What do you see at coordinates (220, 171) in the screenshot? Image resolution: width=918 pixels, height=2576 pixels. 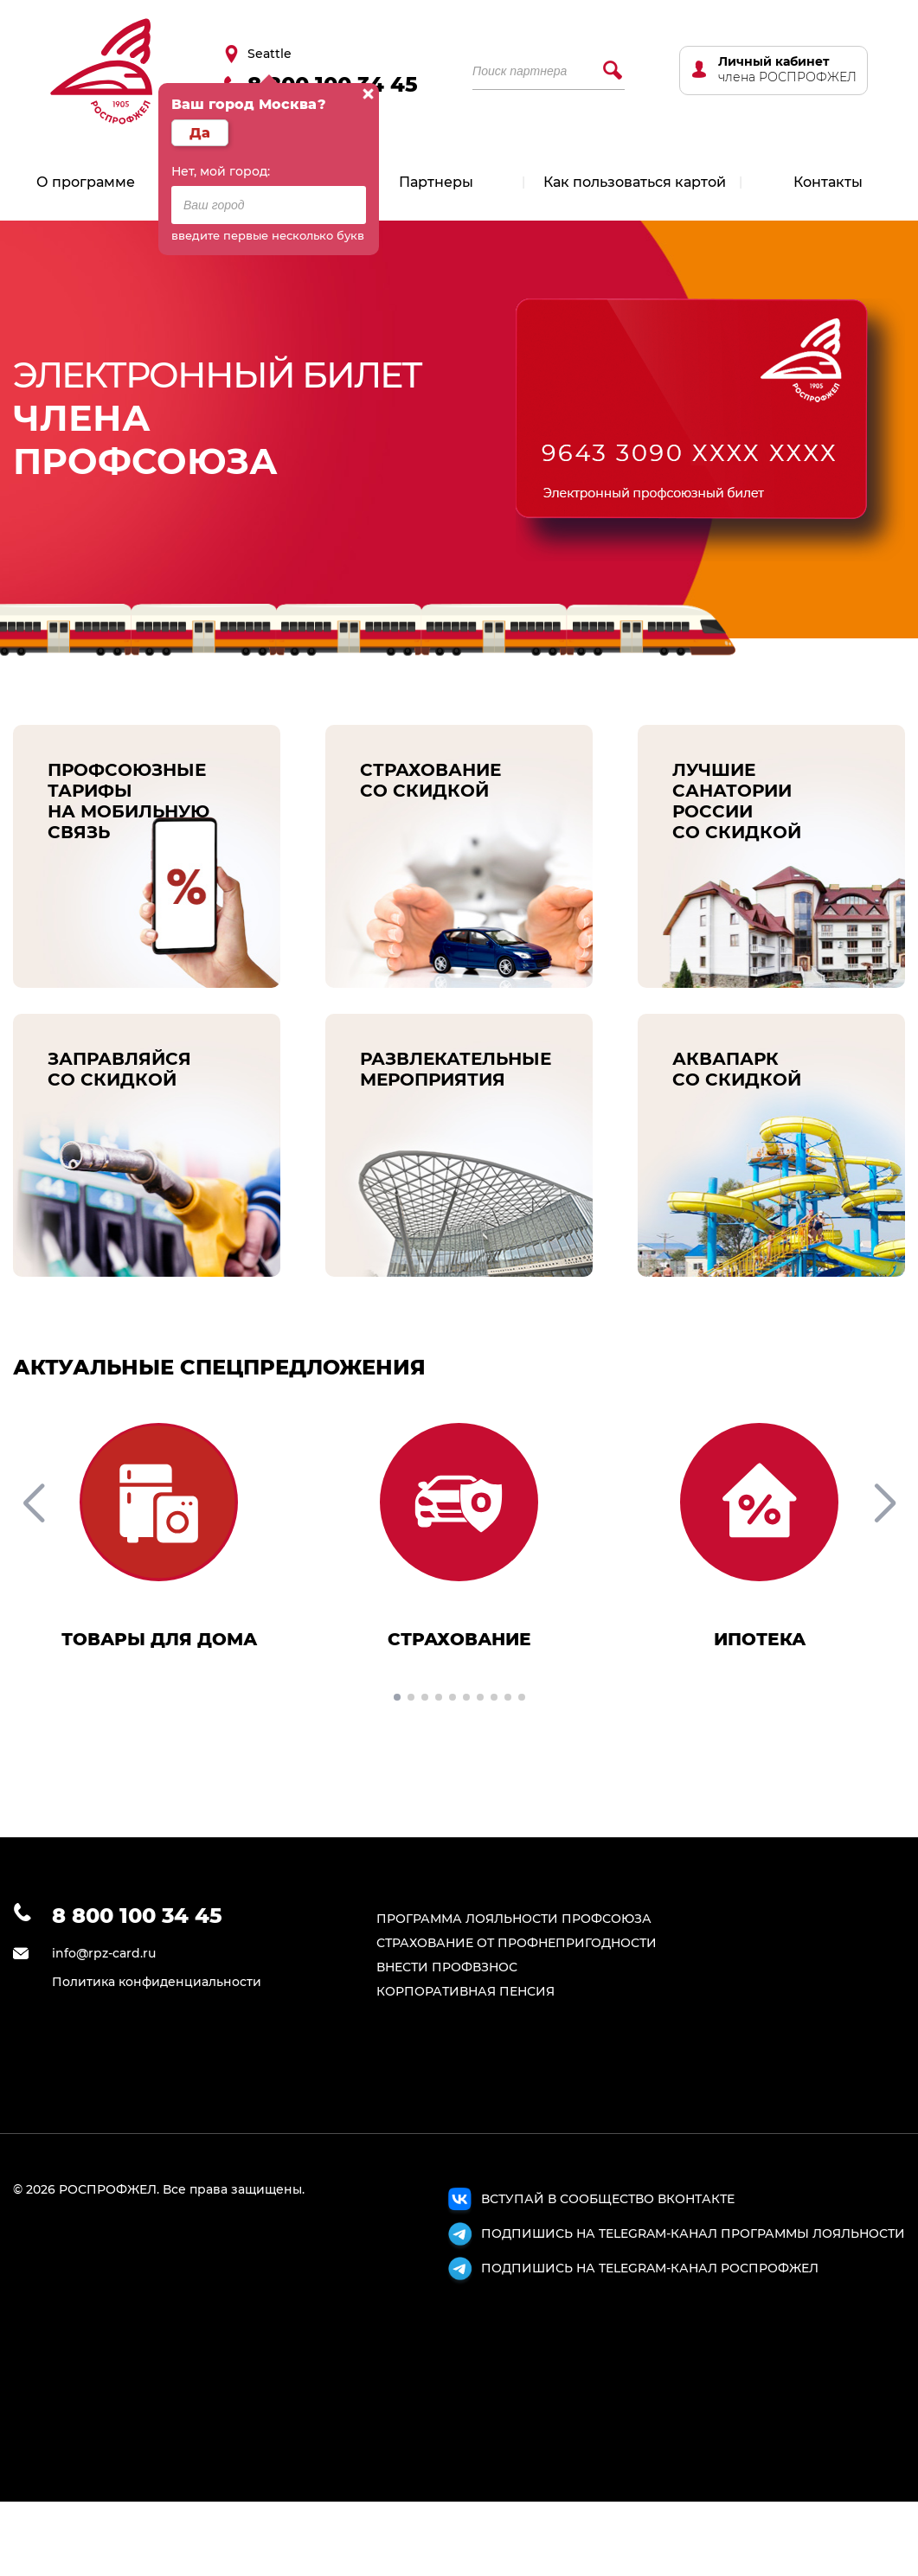 I see `Нет, мой город:` at bounding box center [220, 171].